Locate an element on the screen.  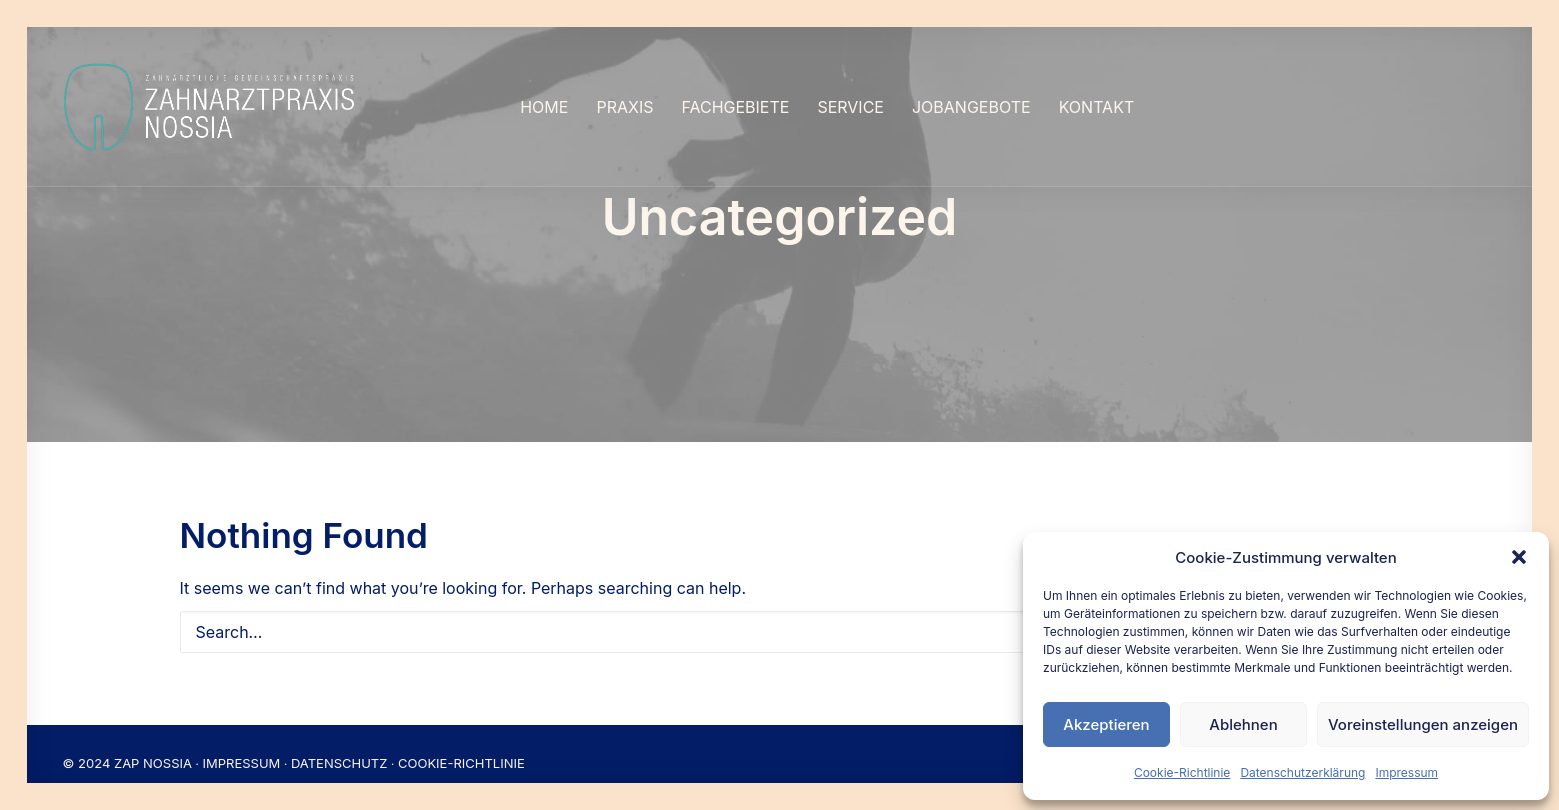
Kontakt is located at coordinates (1097, 107).